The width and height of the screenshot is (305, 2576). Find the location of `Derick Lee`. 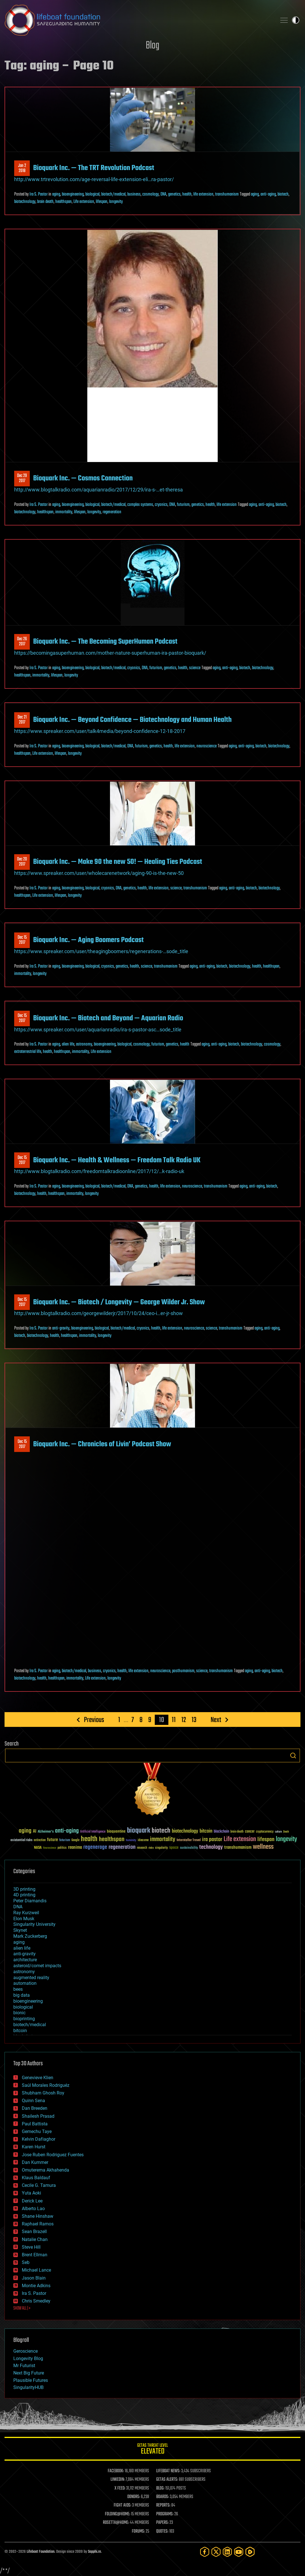

Derick Lee is located at coordinates (32, 2201).